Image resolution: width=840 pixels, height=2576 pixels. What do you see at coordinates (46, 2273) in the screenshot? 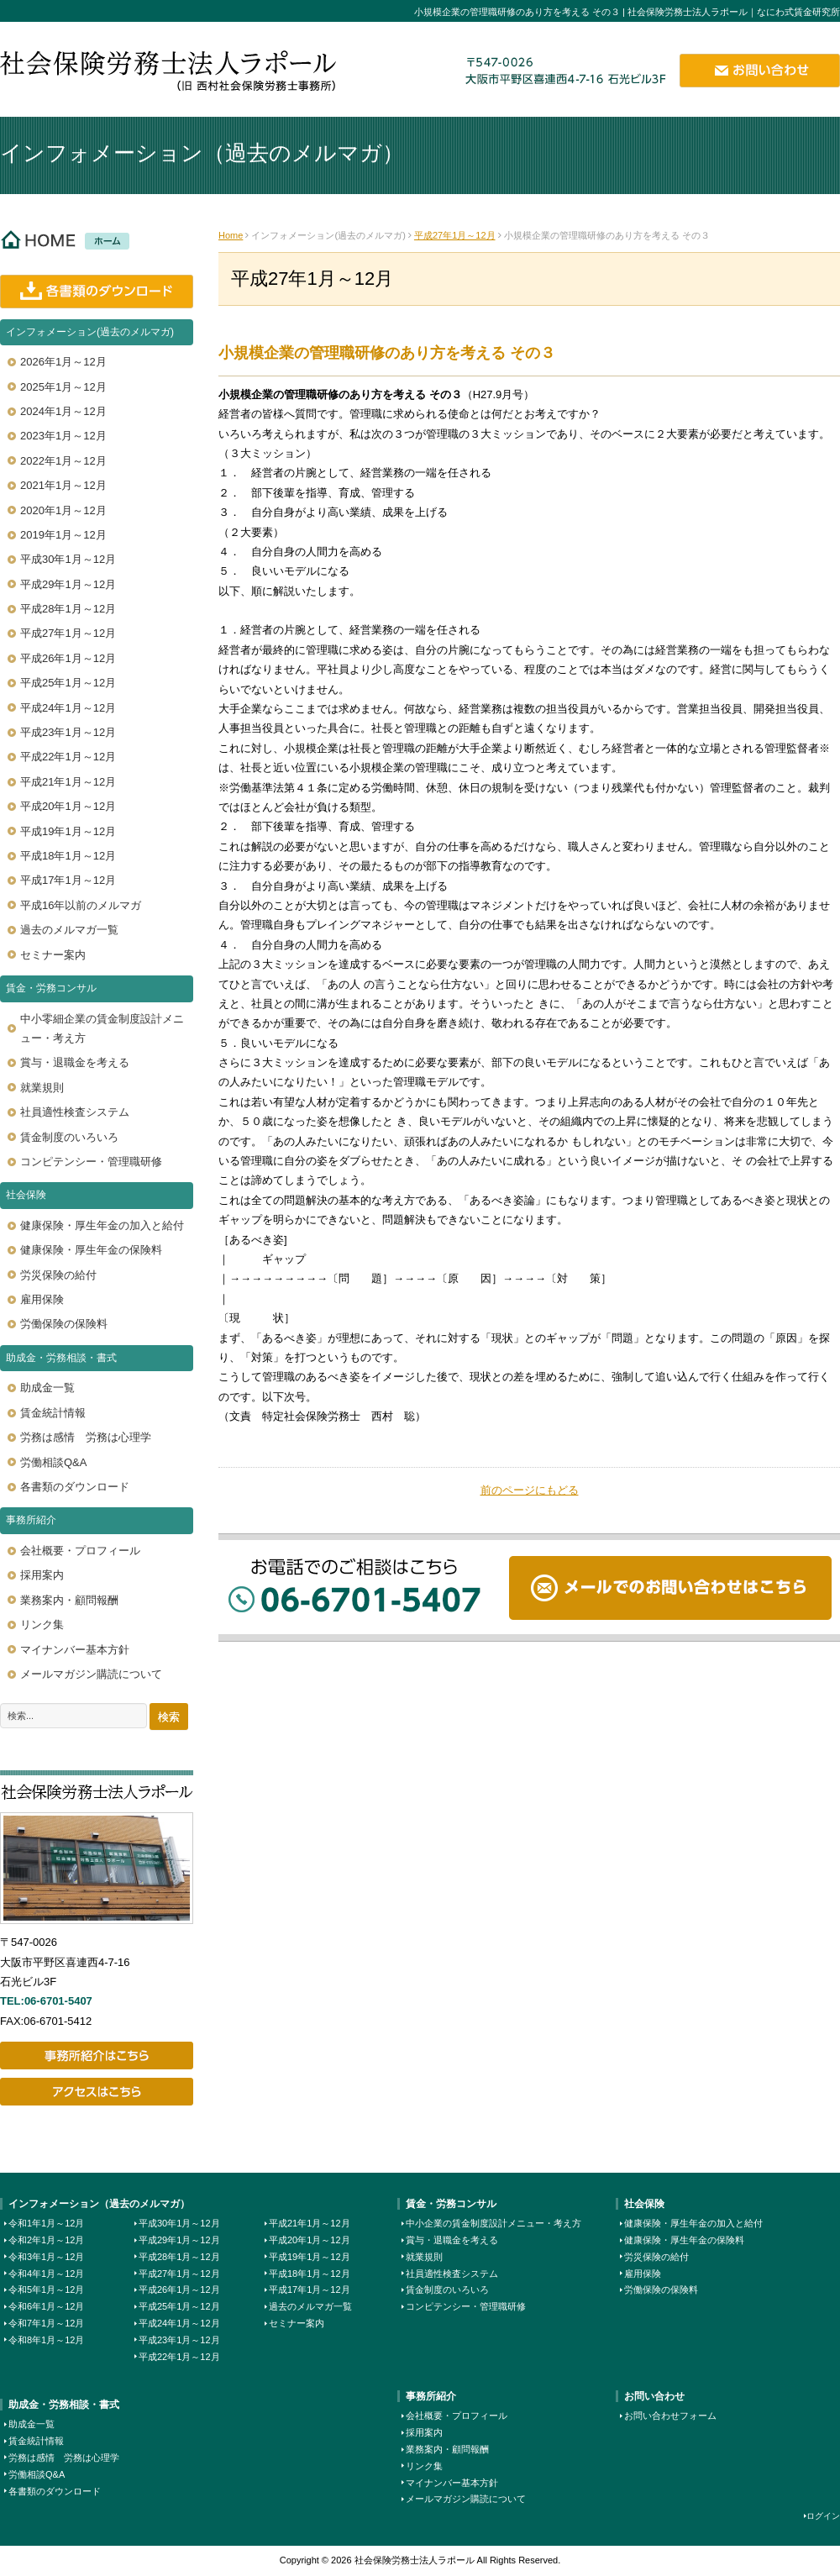
I see `令和4年1月～12月` at bounding box center [46, 2273].